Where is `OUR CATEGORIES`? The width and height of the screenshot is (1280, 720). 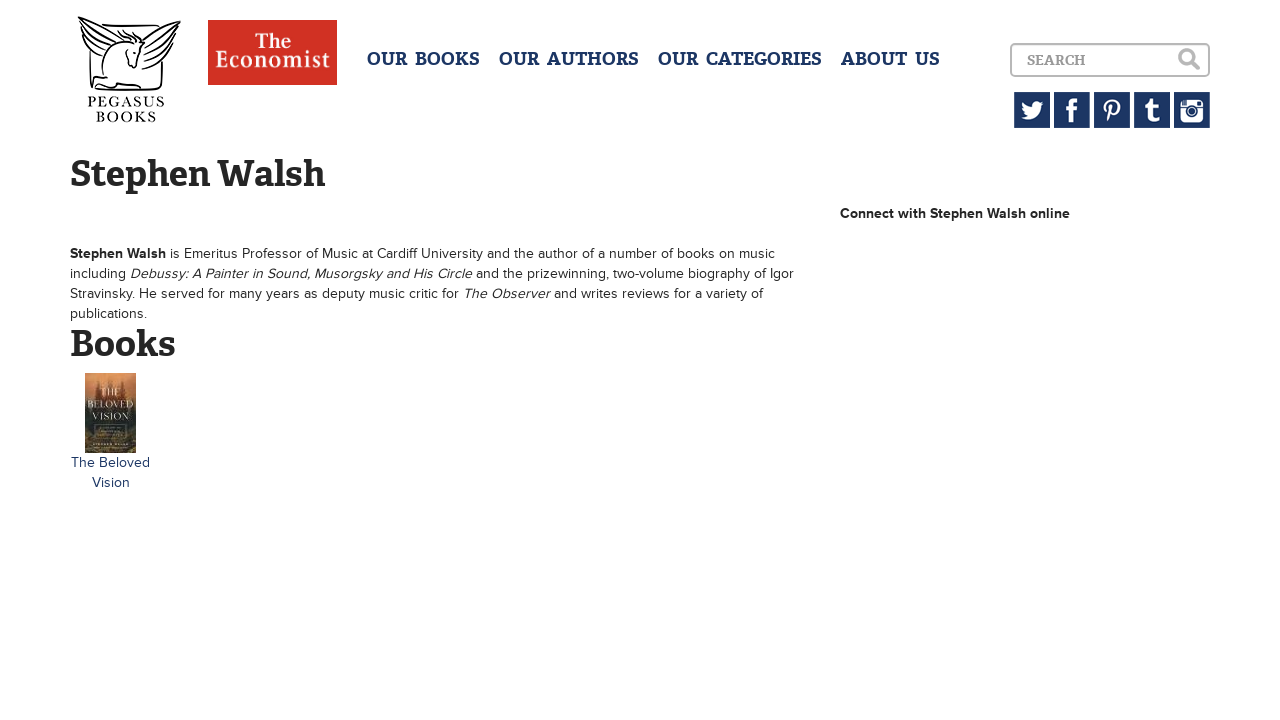
OUR CATEGORIES is located at coordinates (740, 59).